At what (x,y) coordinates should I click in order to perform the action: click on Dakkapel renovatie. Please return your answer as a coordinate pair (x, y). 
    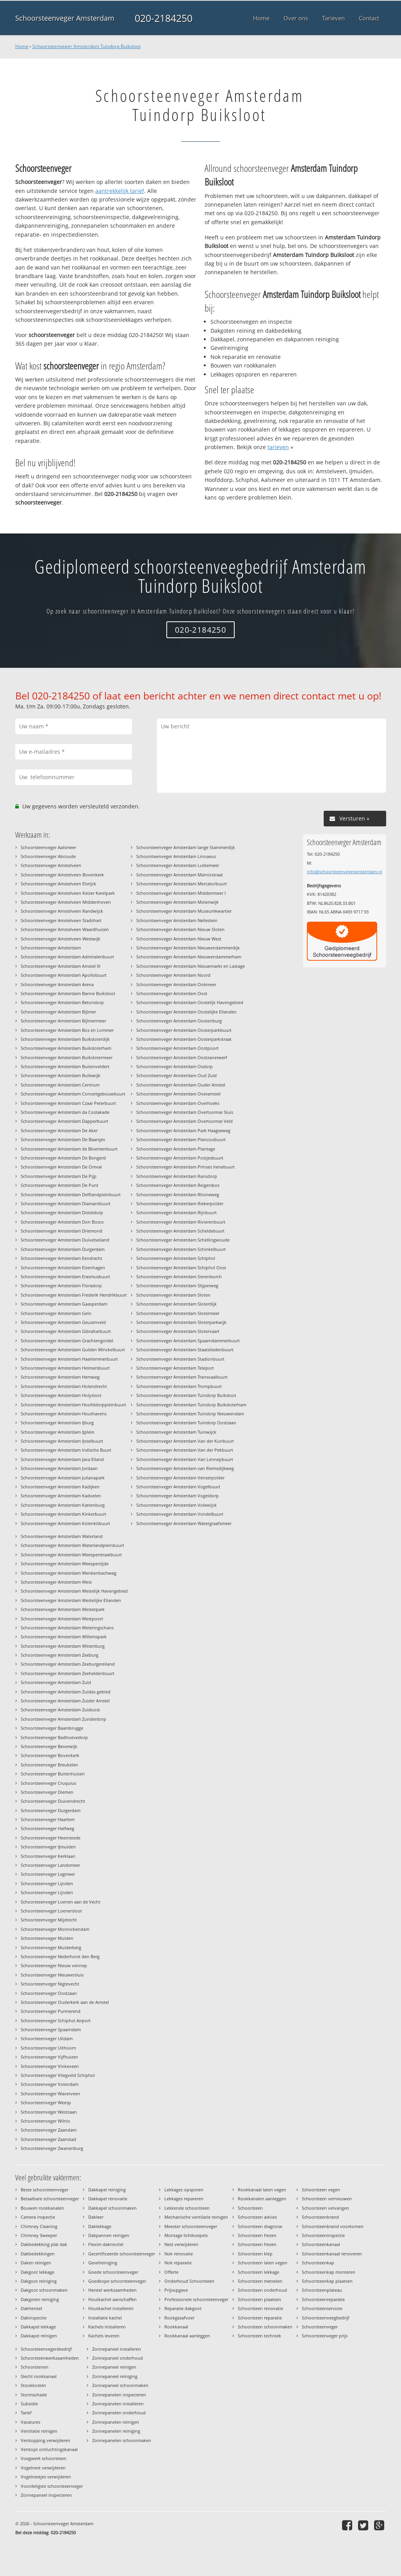
    Looking at the image, I should click on (107, 2198).